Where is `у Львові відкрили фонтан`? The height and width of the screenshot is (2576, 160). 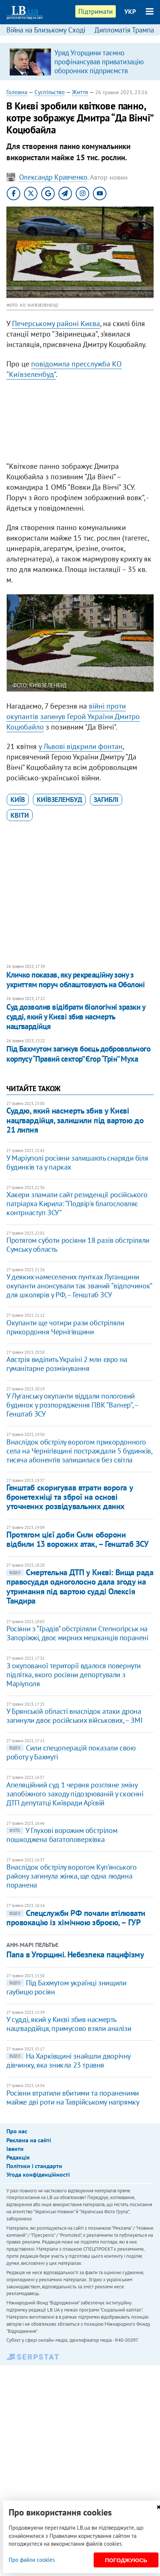
у Львові відкрили фонтан is located at coordinates (81, 746).